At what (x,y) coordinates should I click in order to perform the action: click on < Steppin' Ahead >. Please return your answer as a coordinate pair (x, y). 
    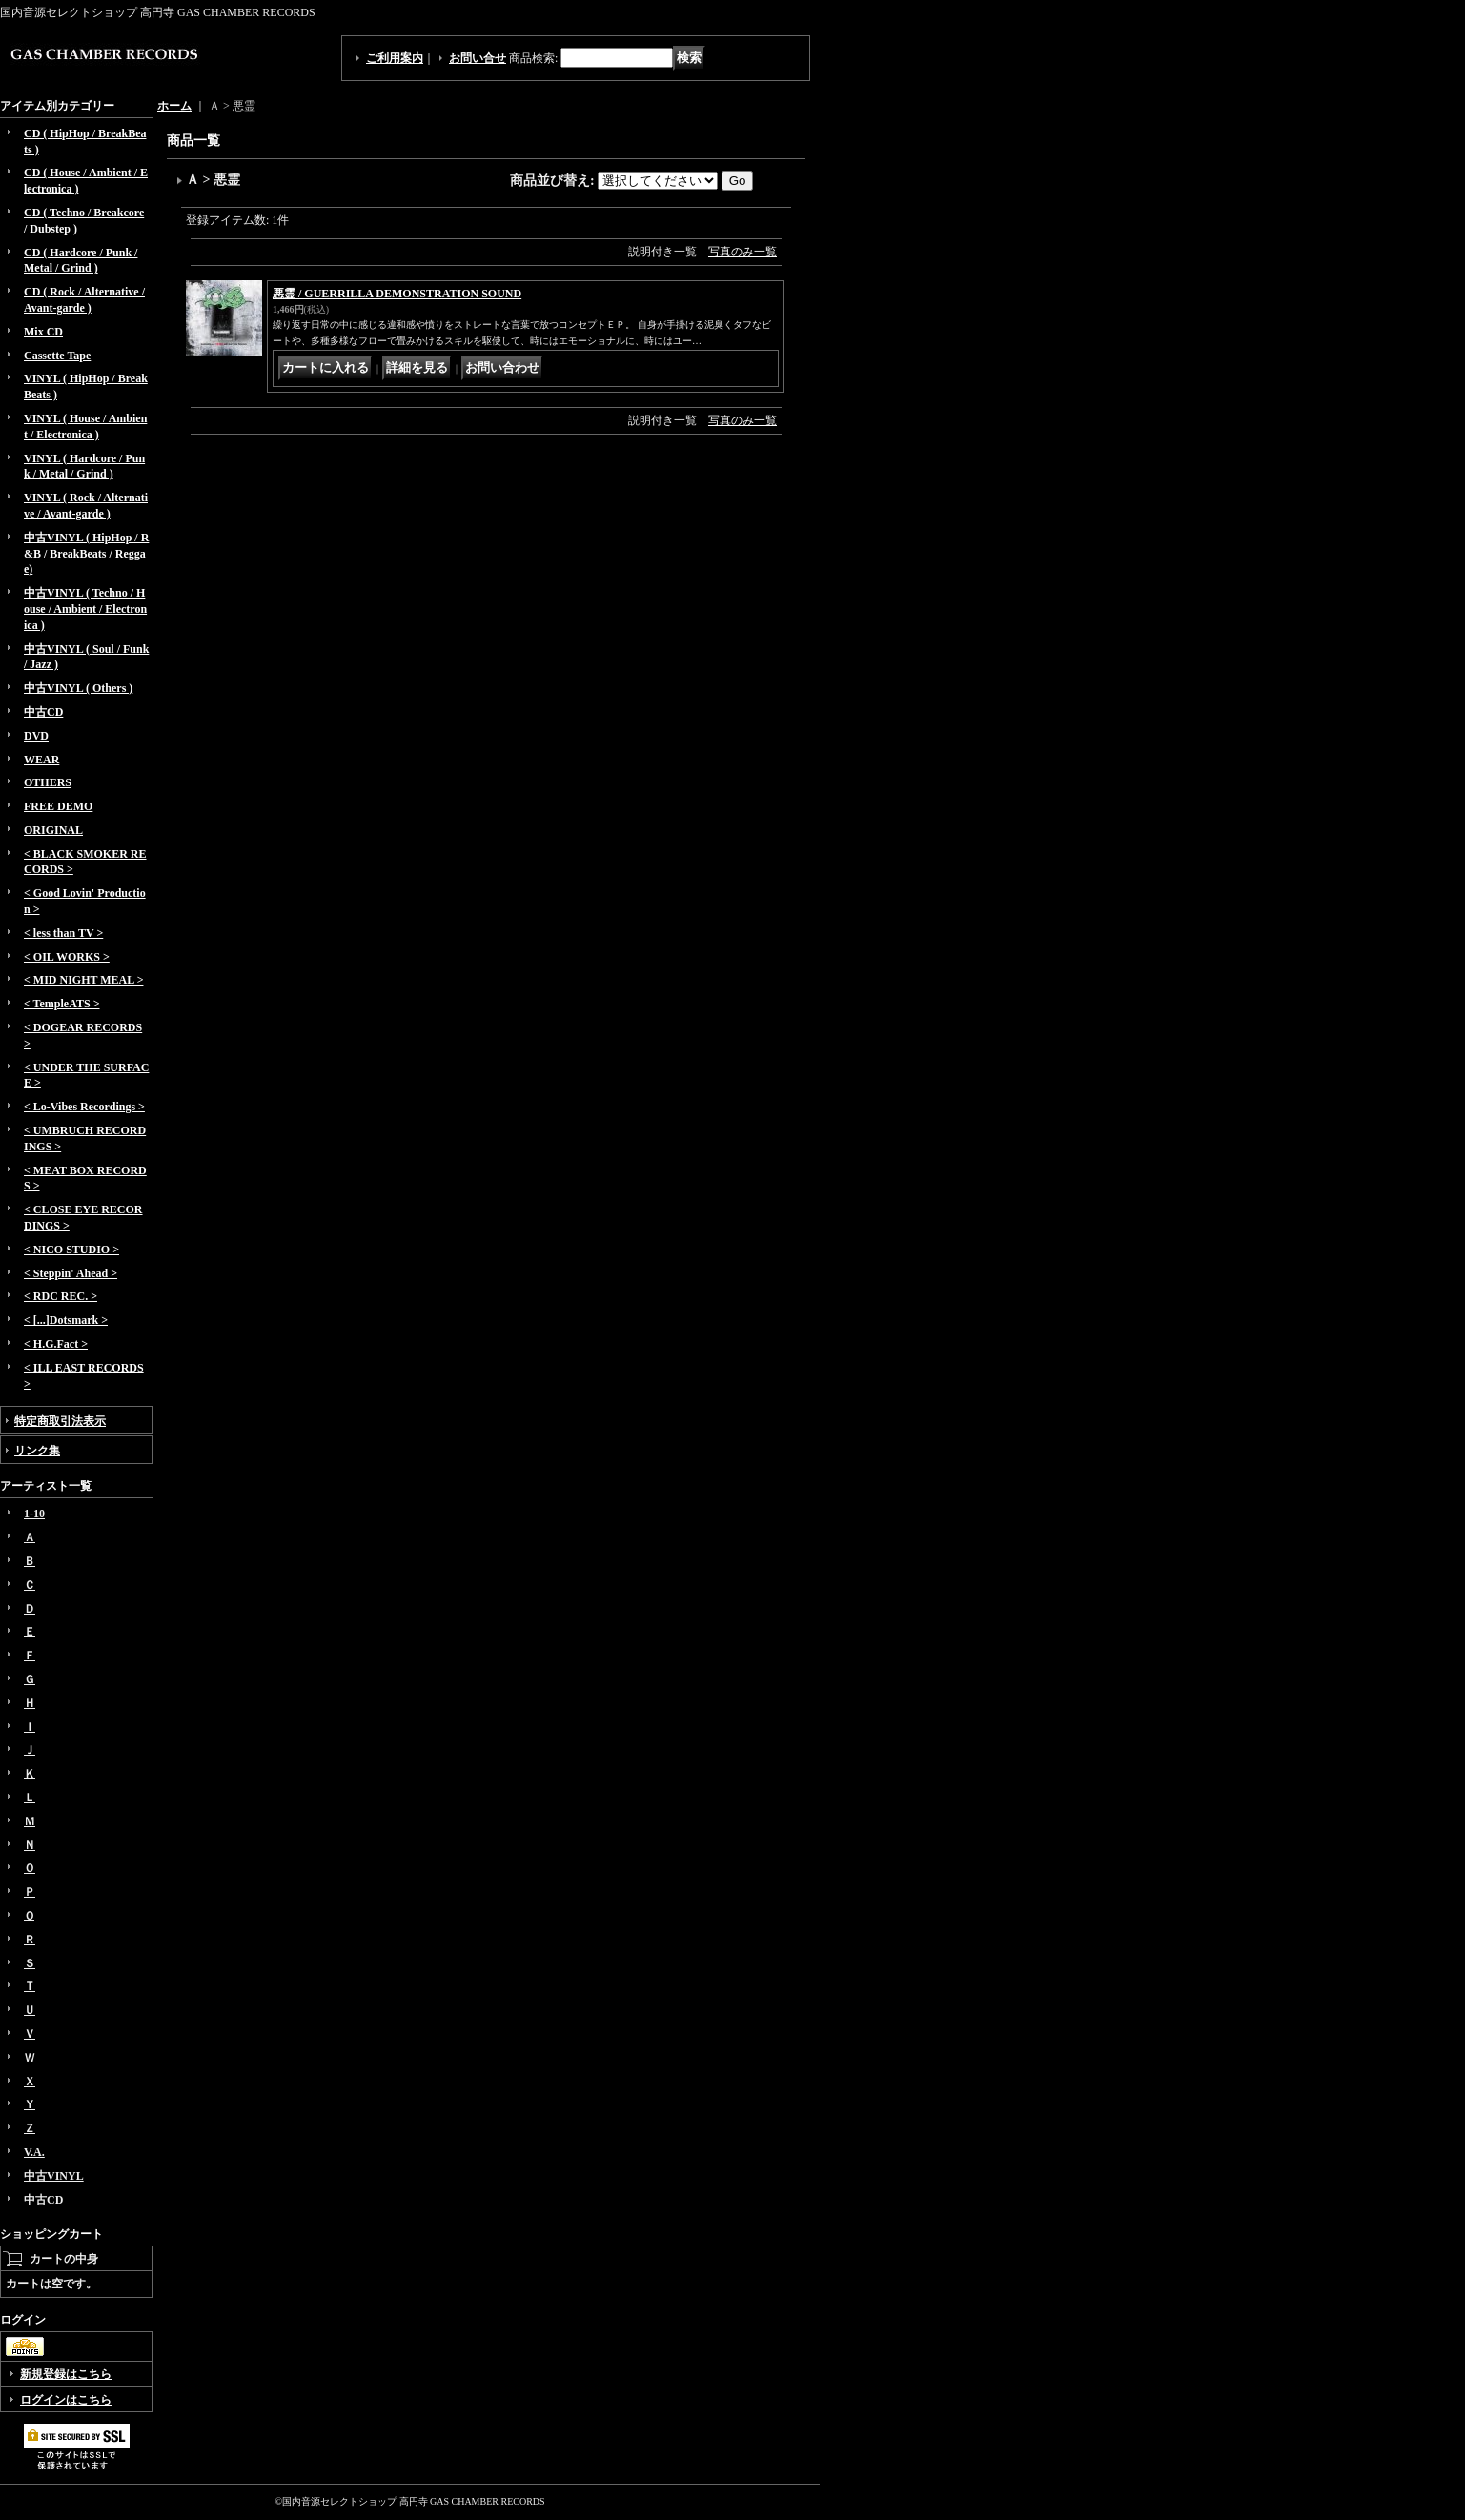
    Looking at the image, I should click on (70, 1273).